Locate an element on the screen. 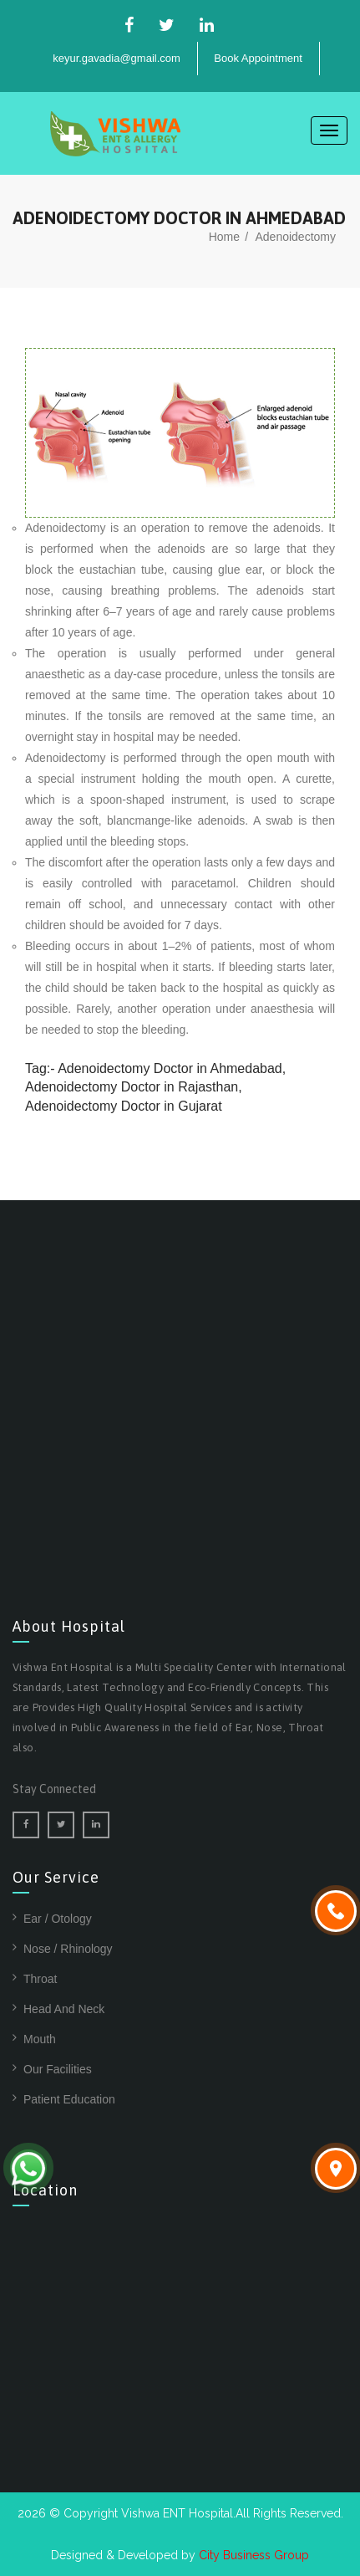 The height and width of the screenshot is (2576, 360). Patient Education is located at coordinates (69, 2099).